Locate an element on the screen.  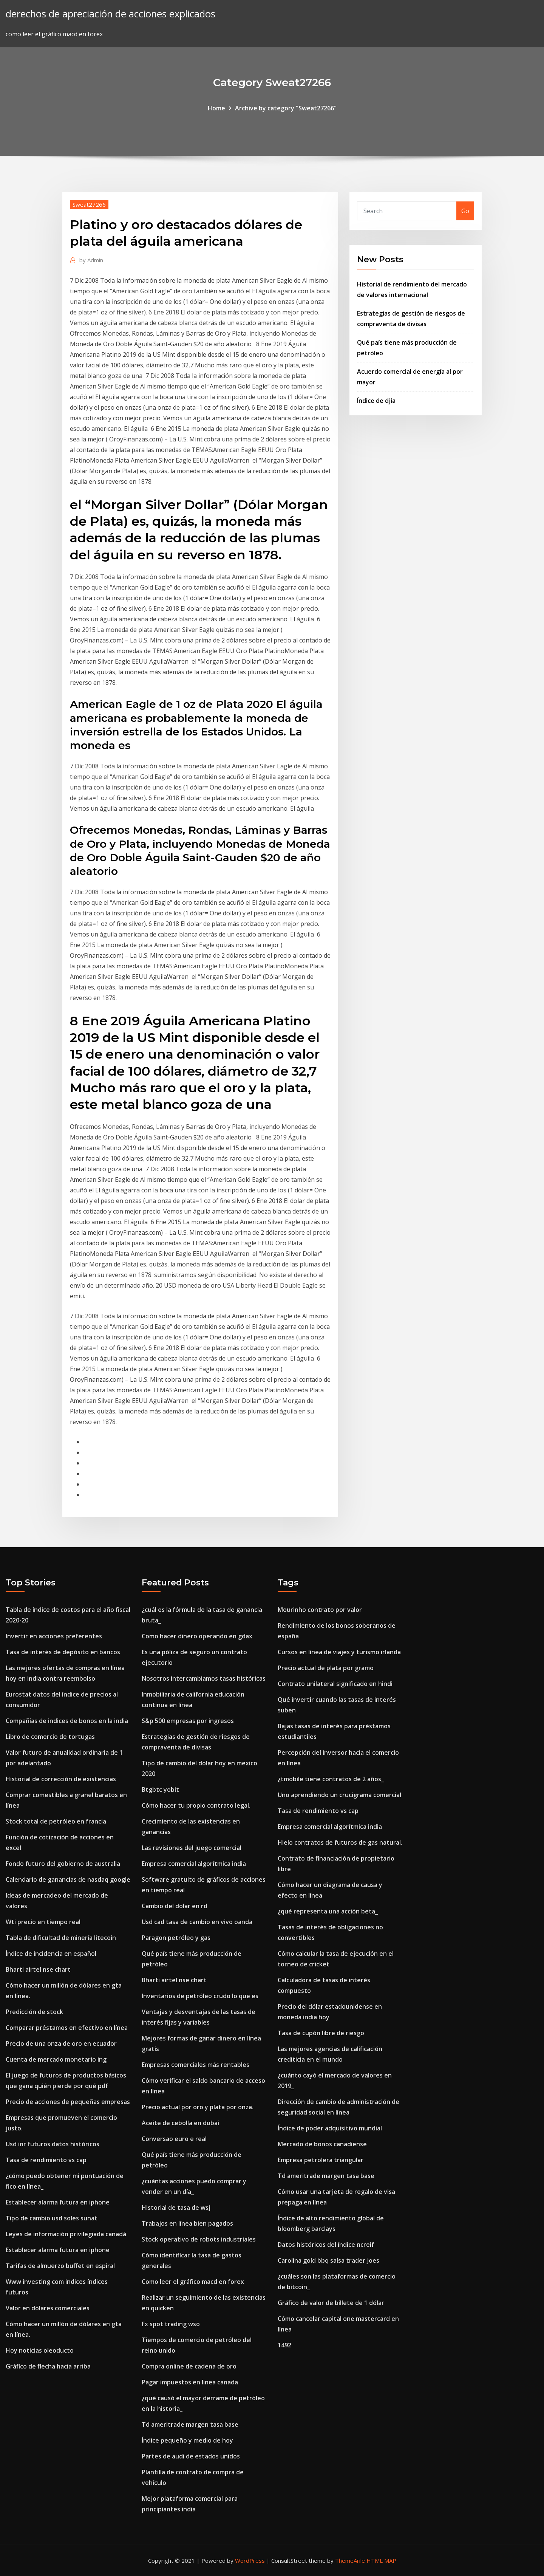
WordPress is located at coordinates (250, 2560).